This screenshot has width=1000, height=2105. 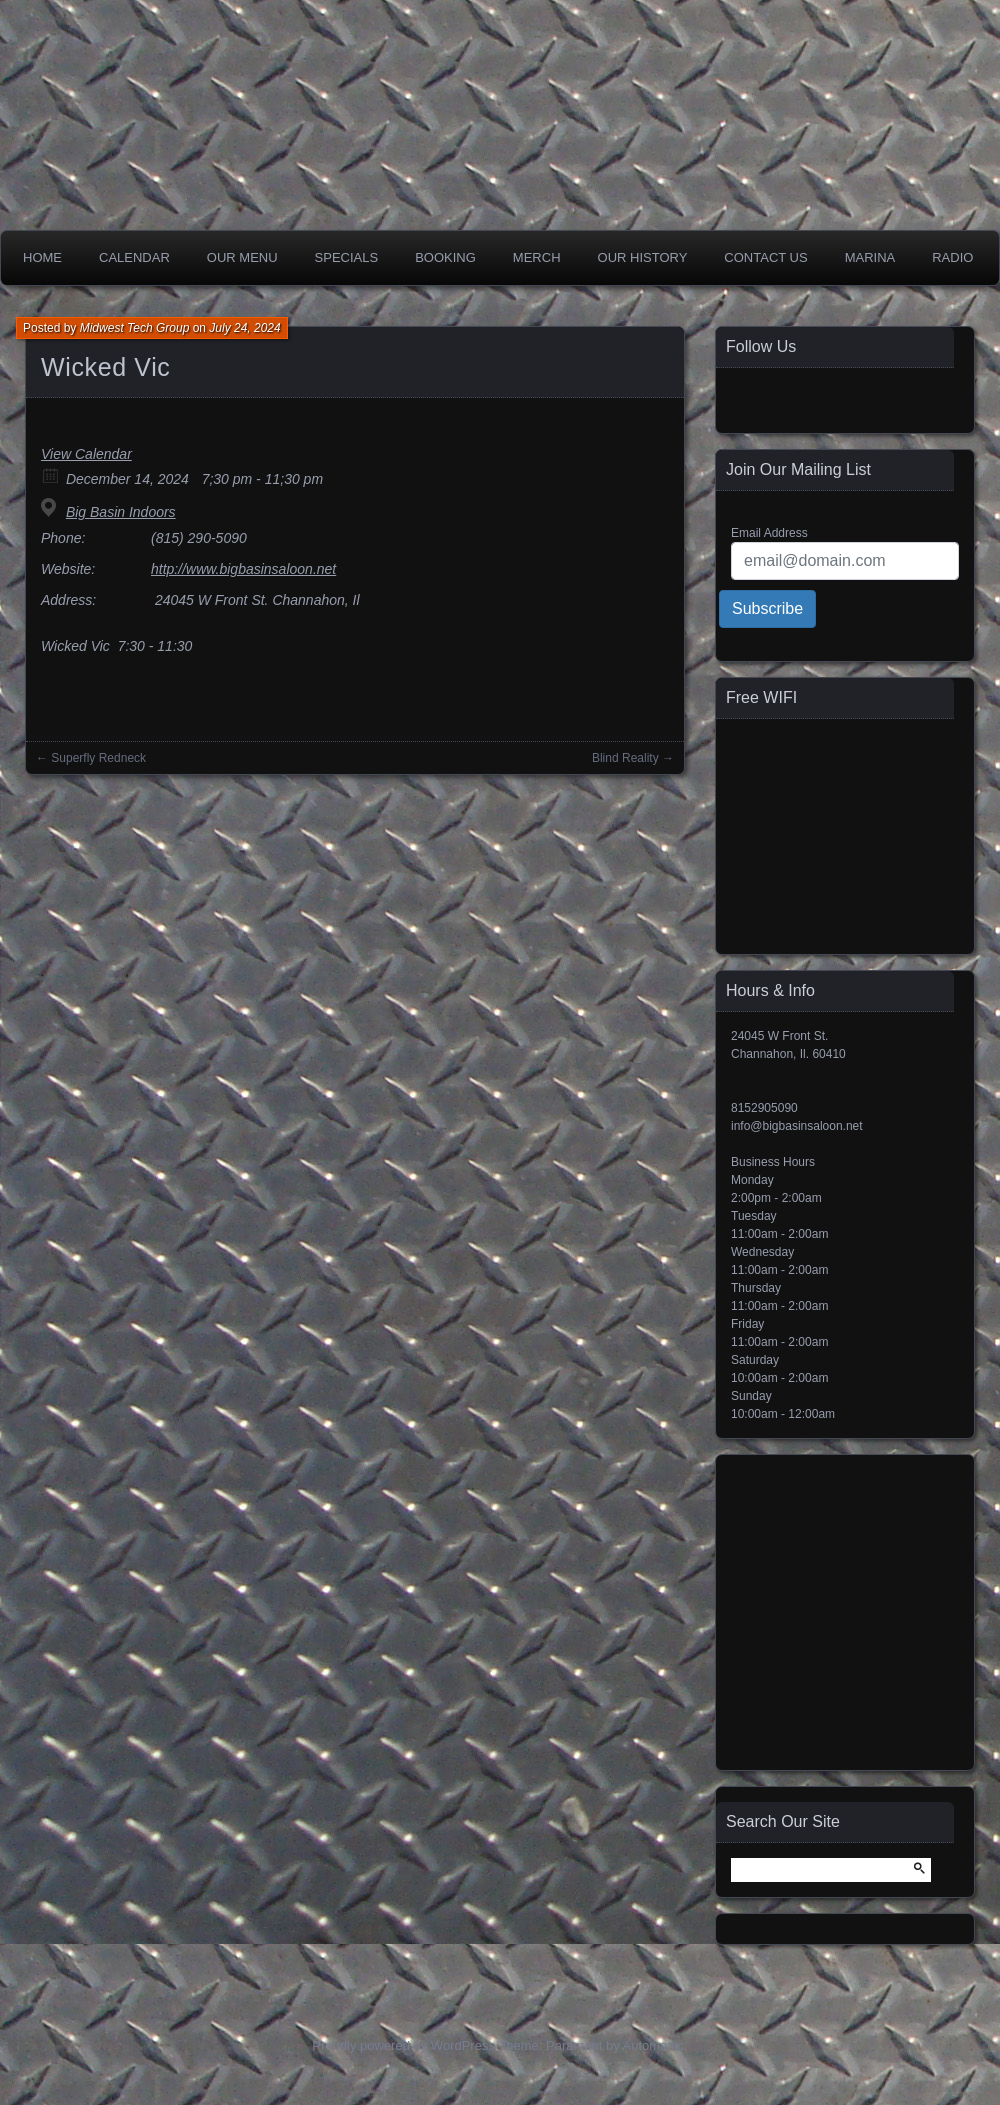 What do you see at coordinates (643, 257) in the screenshot?
I see `Our History` at bounding box center [643, 257].